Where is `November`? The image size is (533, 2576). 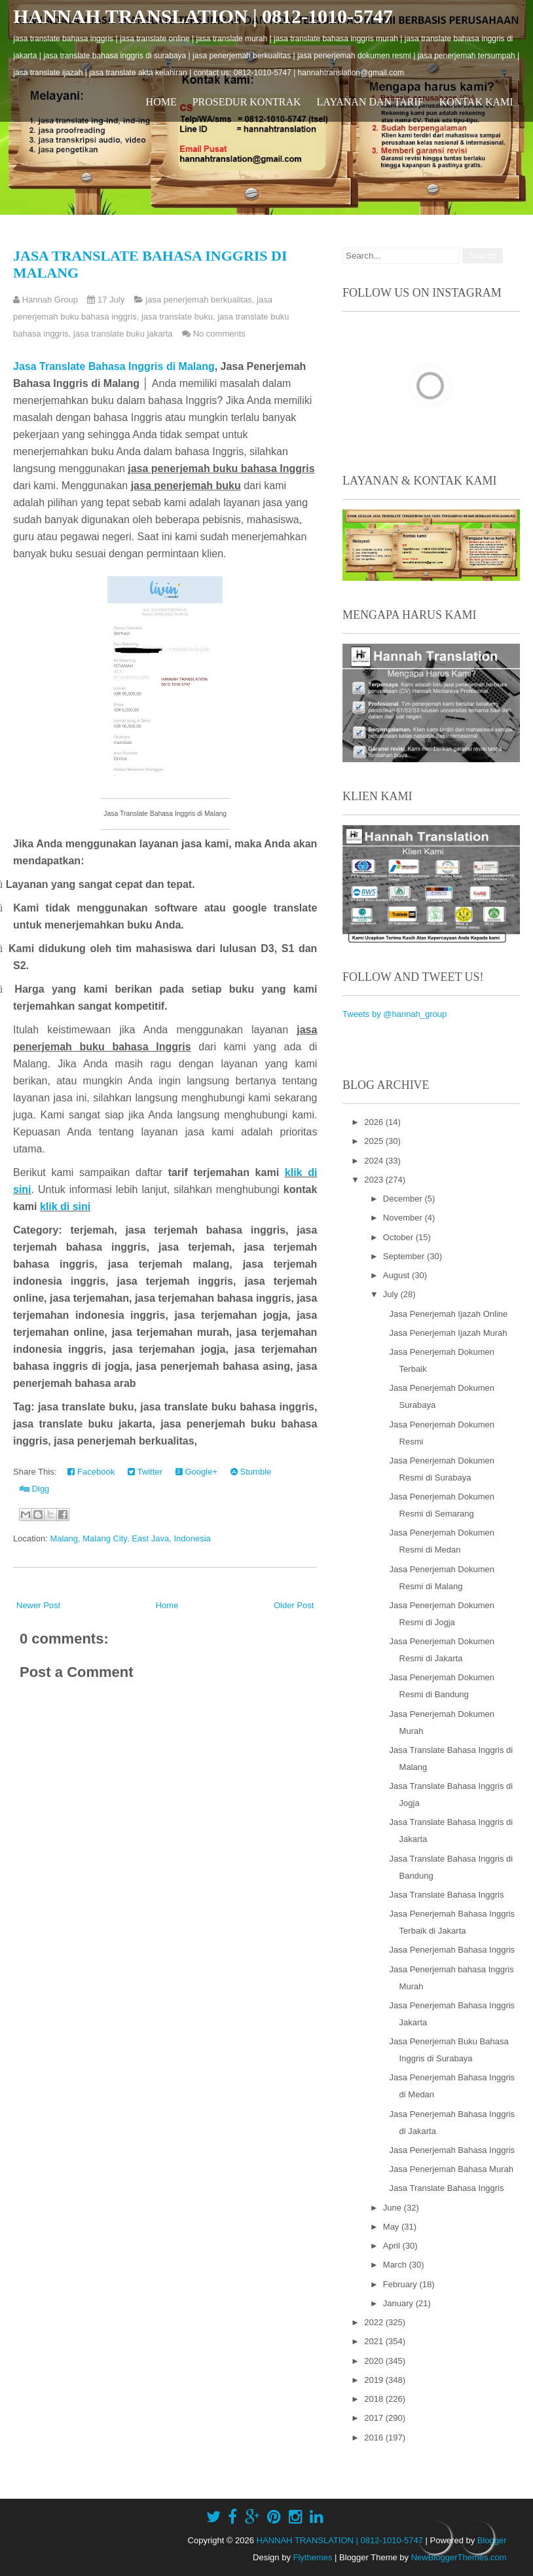 November is located at coordinates (404, 1218).